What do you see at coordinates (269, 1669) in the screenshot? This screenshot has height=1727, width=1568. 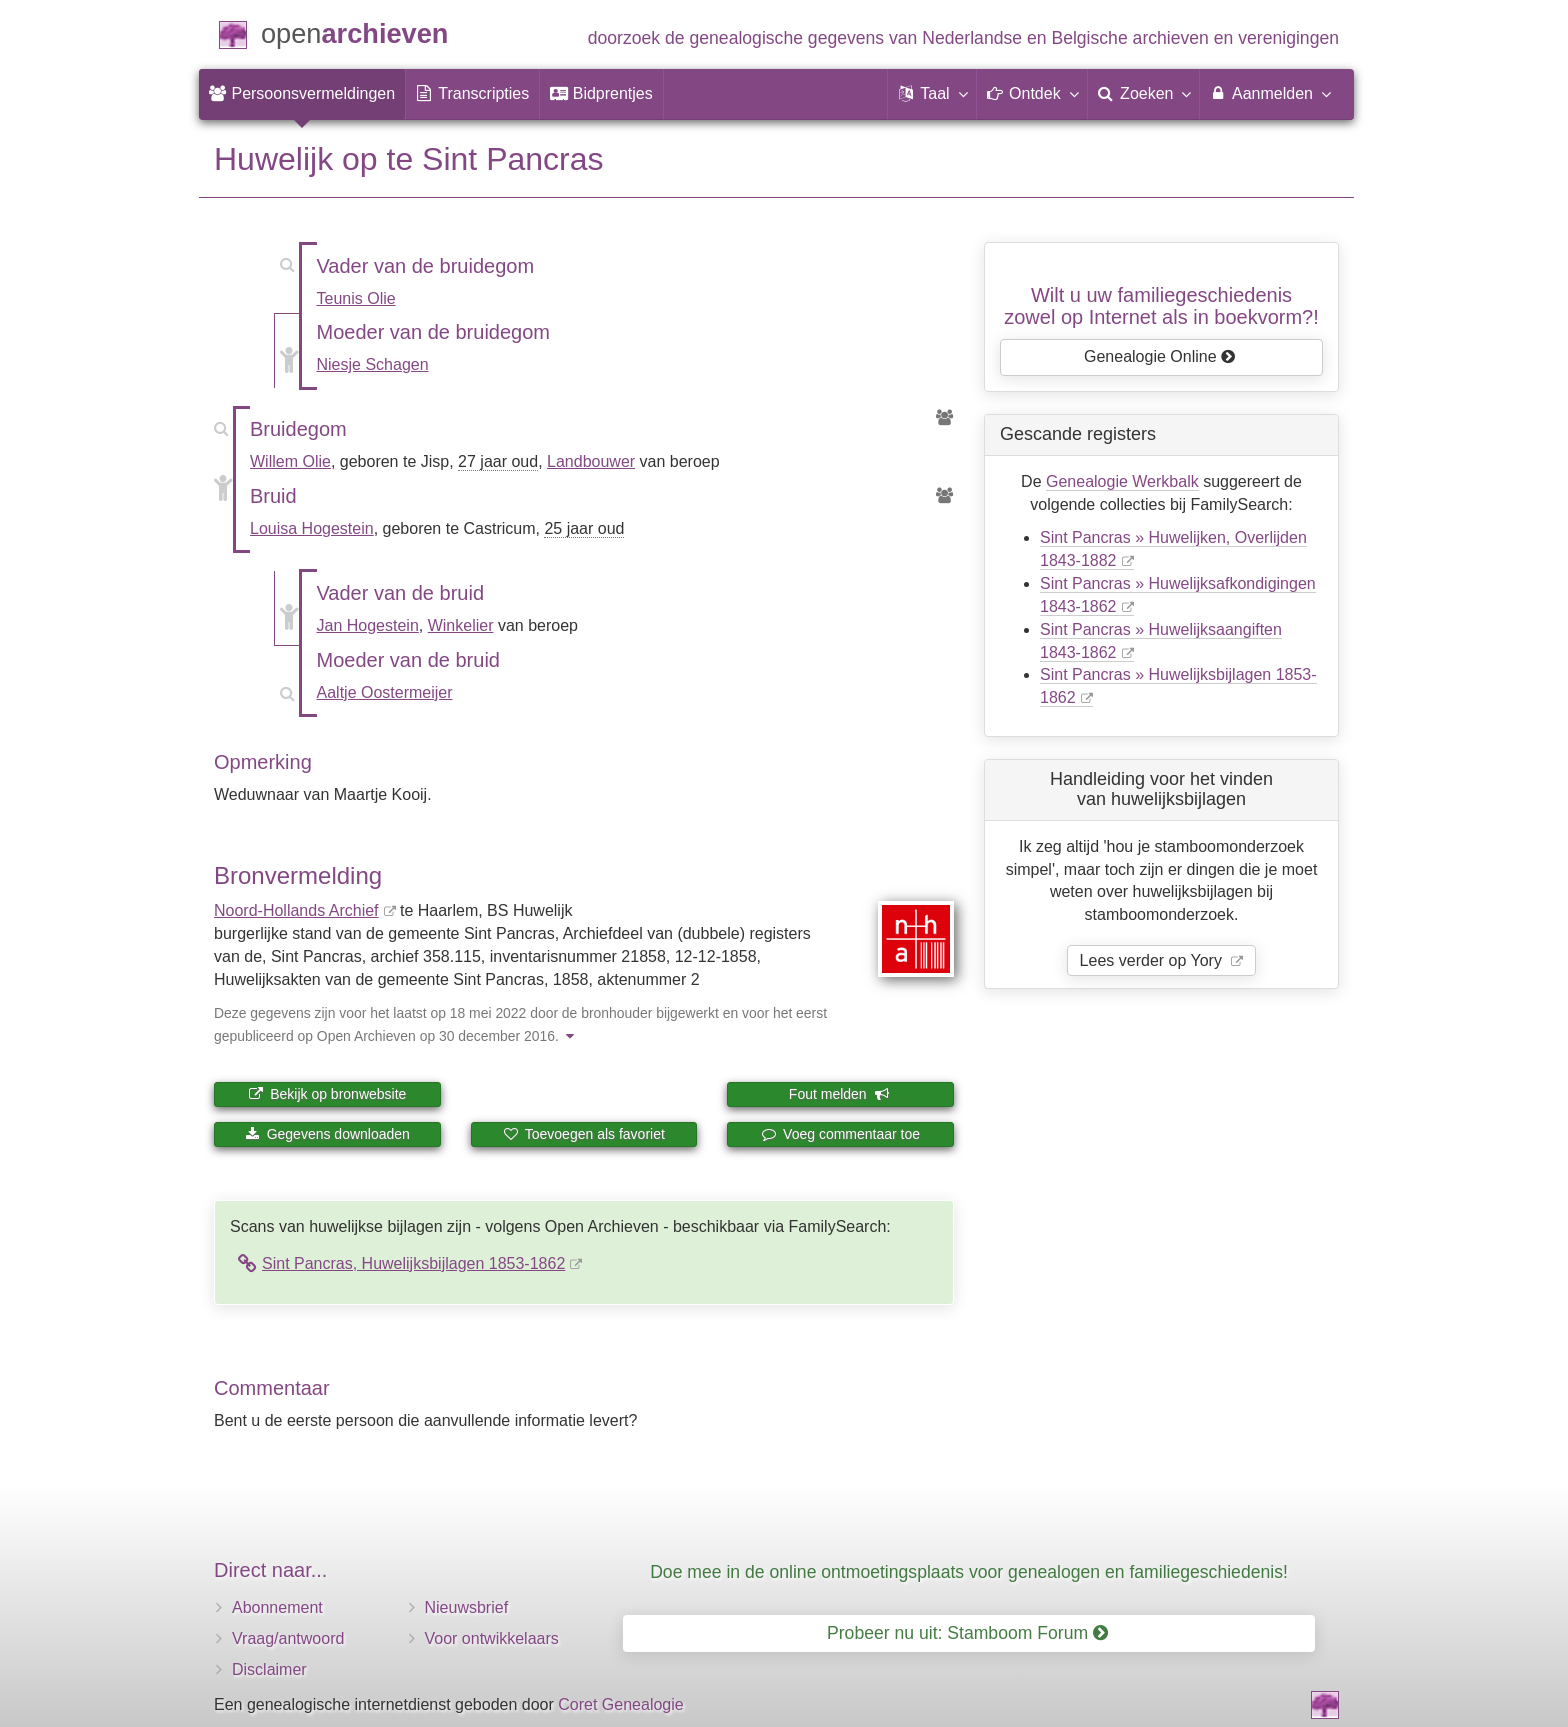 I see `Disclaimer` at bounding box center [269, 1669].